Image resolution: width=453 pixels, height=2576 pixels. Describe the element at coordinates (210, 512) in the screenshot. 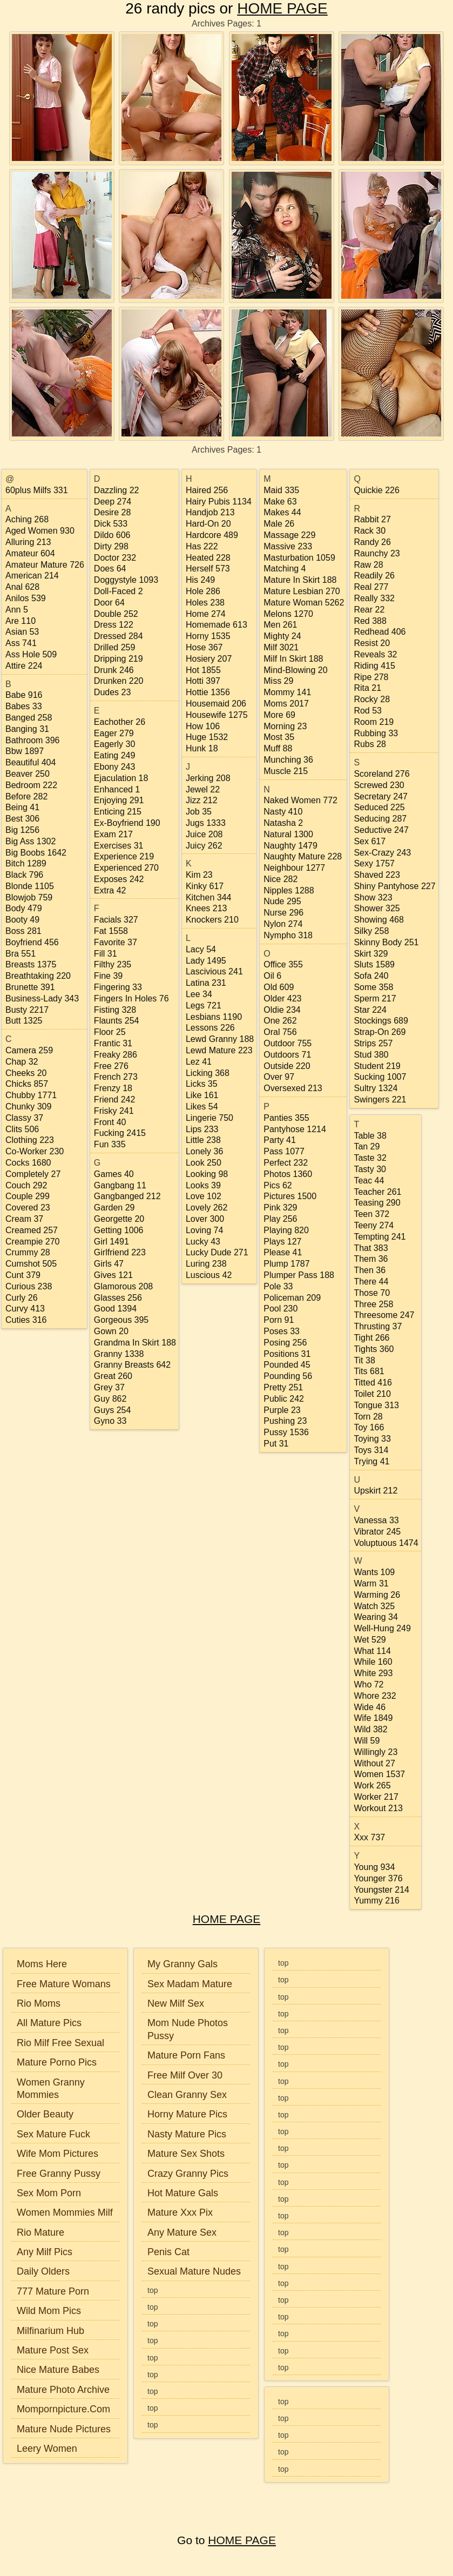

I see `handjob 213` at that location.